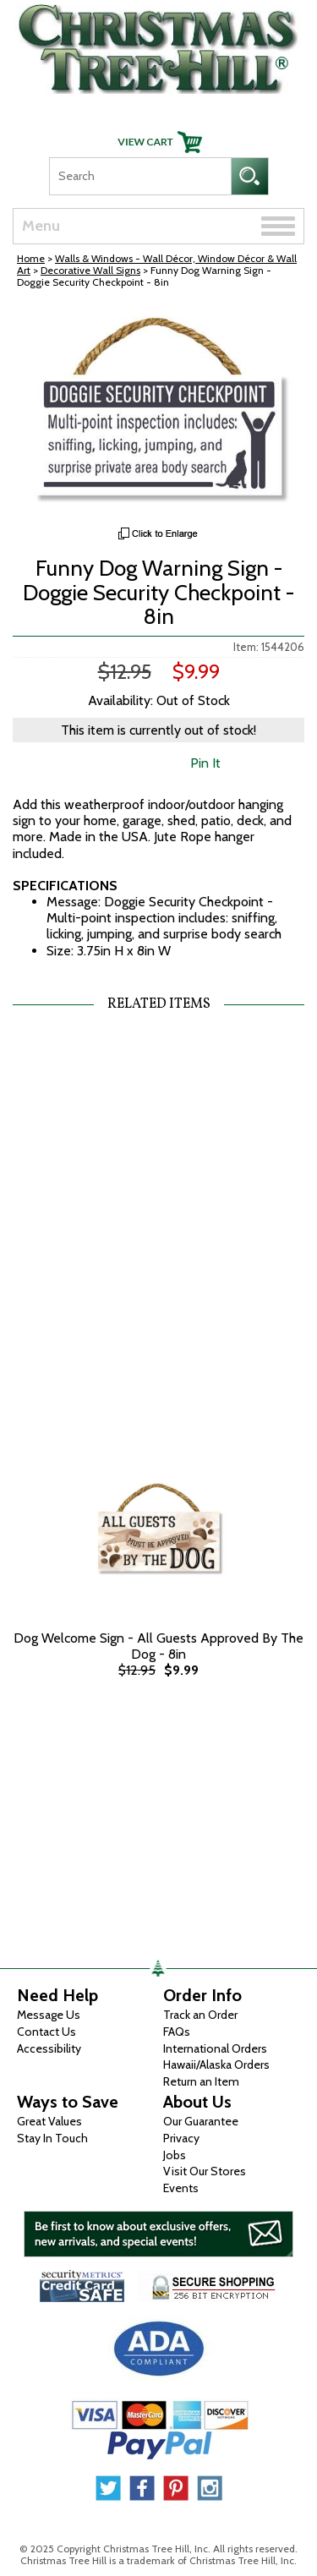  Describe the element at coordinates (140, 176) in the screenshot. I see `[Search]` at that location.